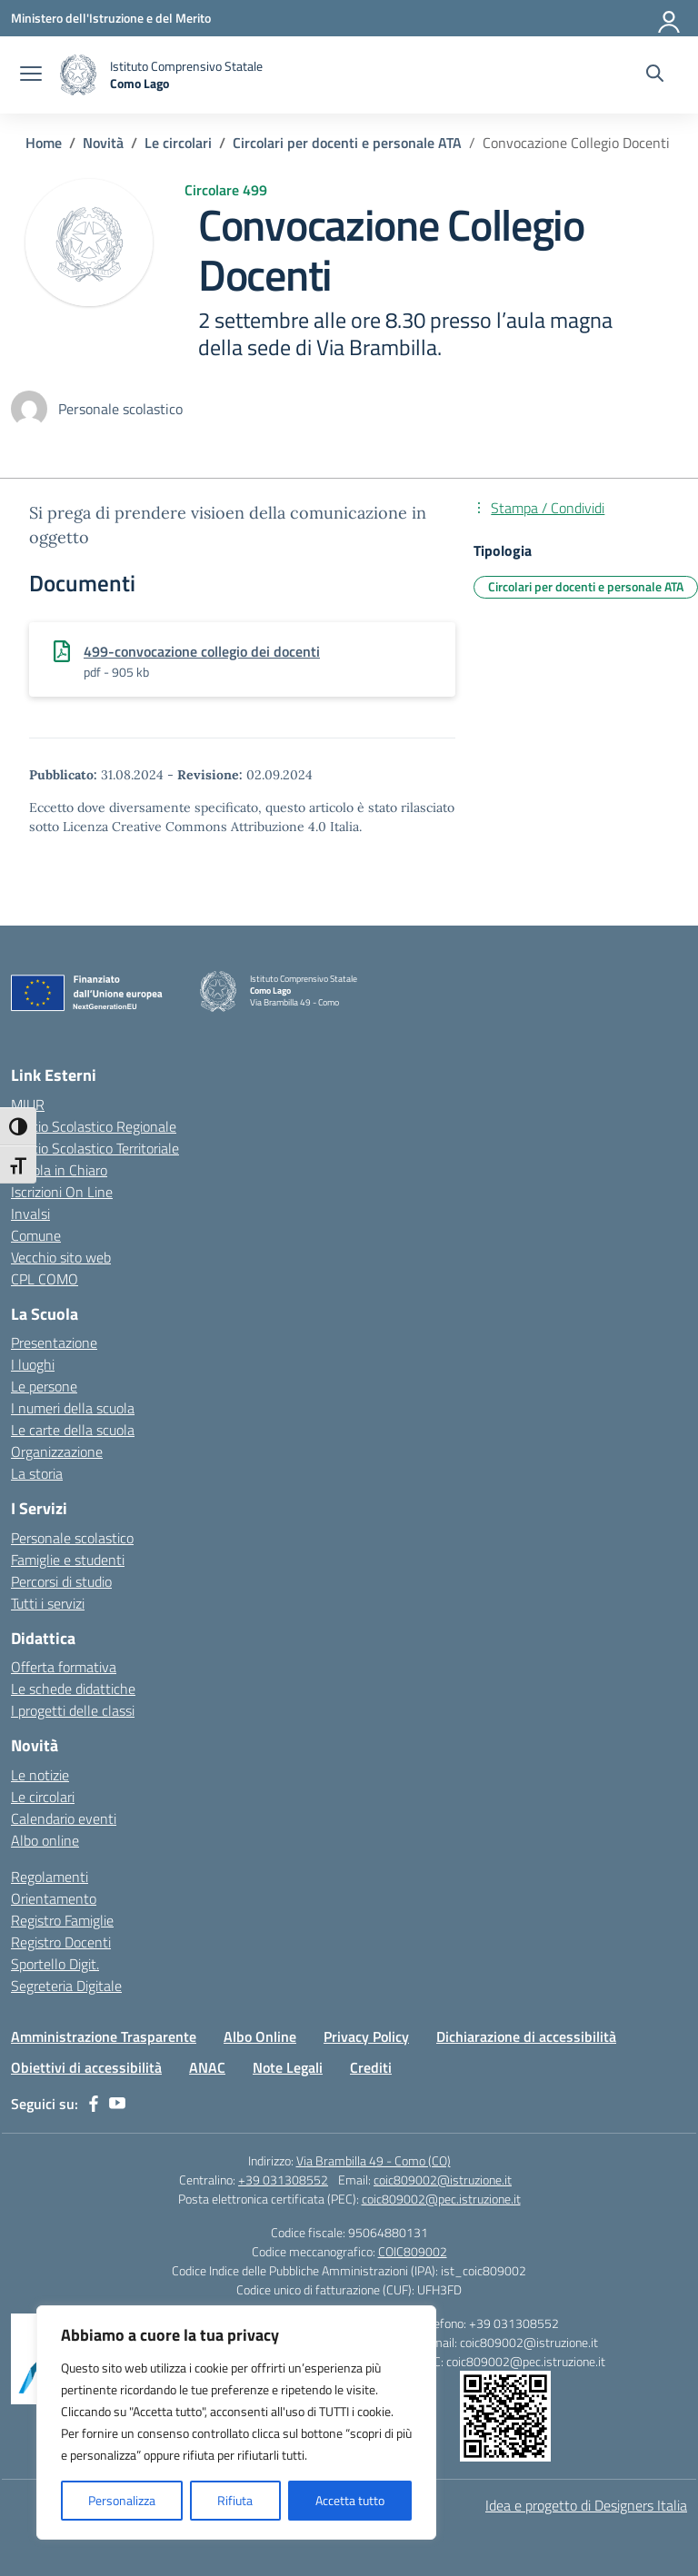 The image size is (698, 2576). What do you see at coordinates (202, 651) in the screenshot?
I see `499-convocazione collegio dei docenti` at bounding box center [202, 651].